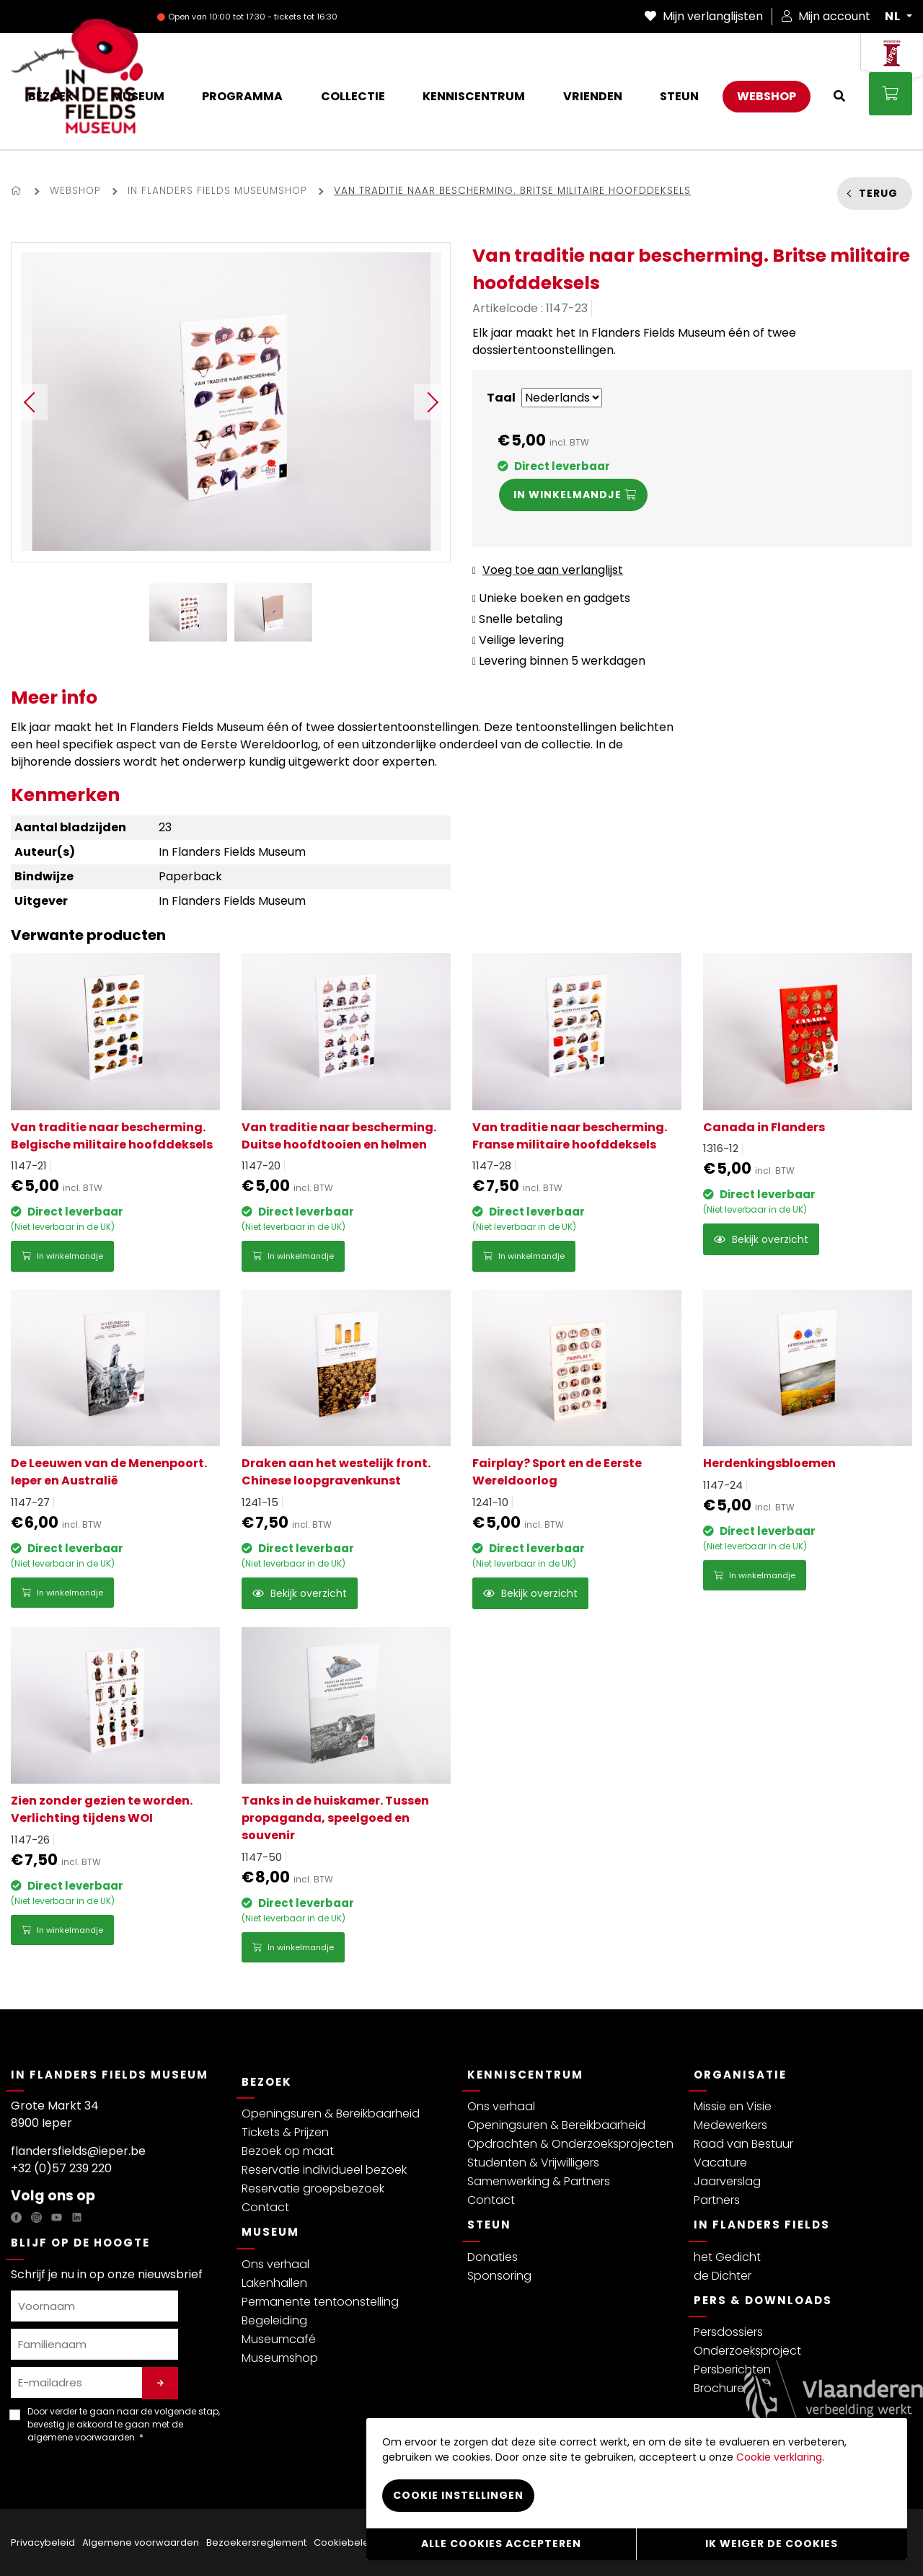 This screenshot has width=923, height=2576. Describe the element at coordinates (719, 2388) in the screenshot. I see `Brochure` at that location.